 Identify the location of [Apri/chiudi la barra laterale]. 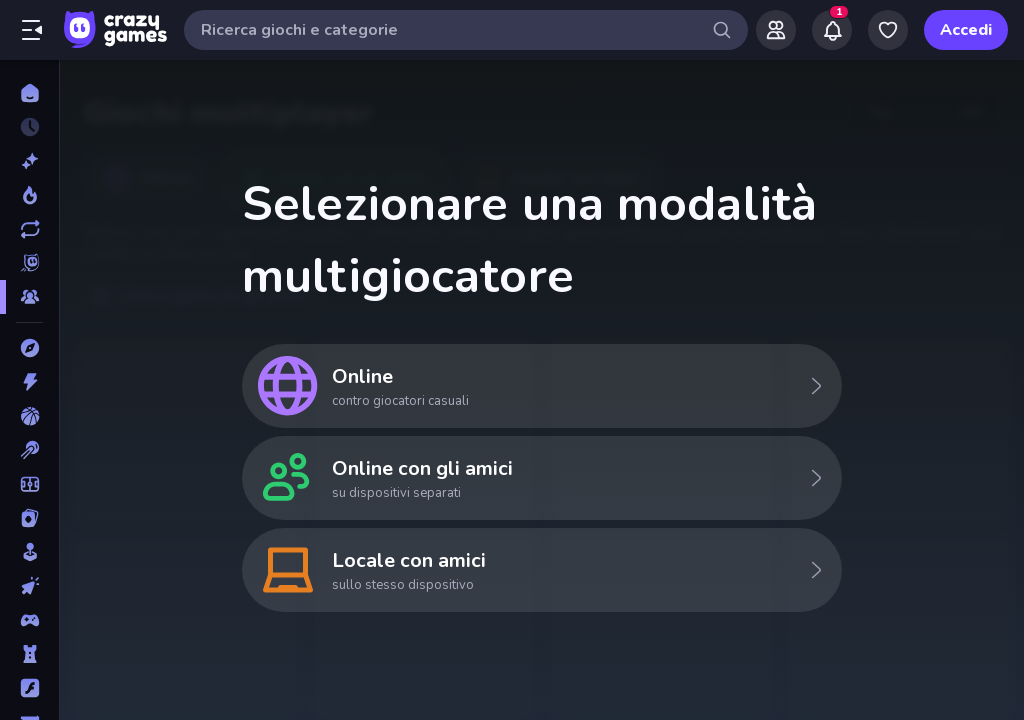
(32, 30).